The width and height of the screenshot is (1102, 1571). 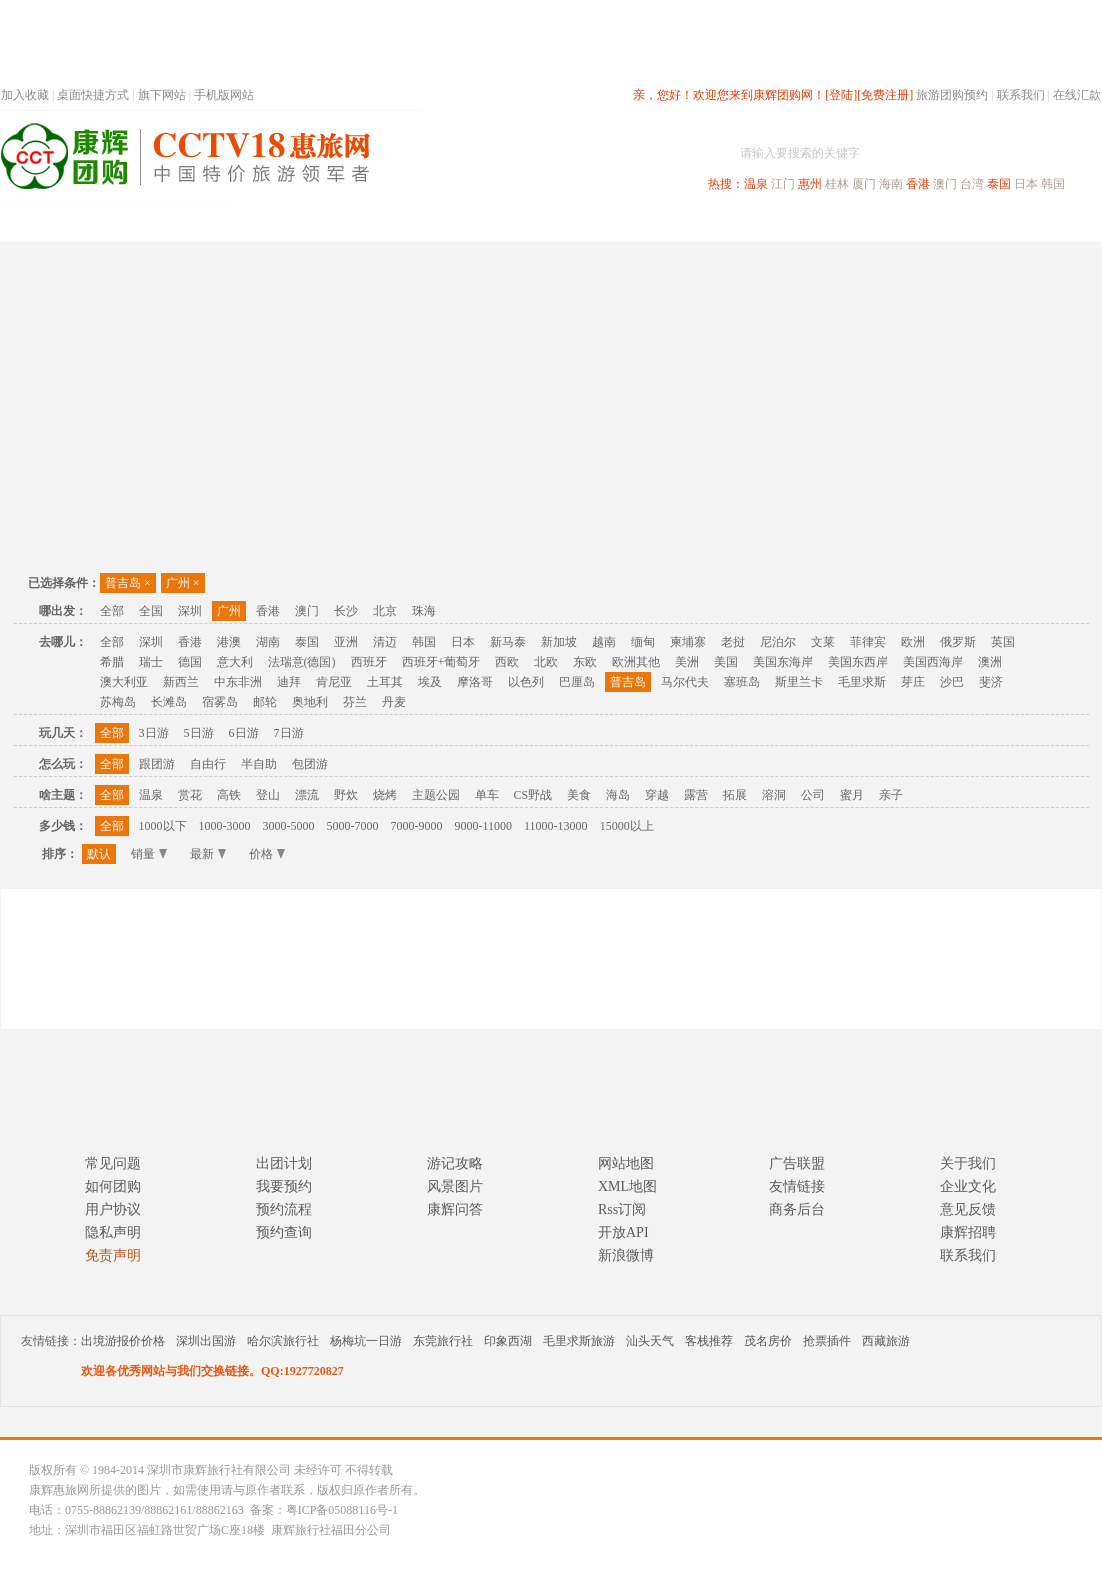 I want to click on 东欧, so click(x=585, y=662).